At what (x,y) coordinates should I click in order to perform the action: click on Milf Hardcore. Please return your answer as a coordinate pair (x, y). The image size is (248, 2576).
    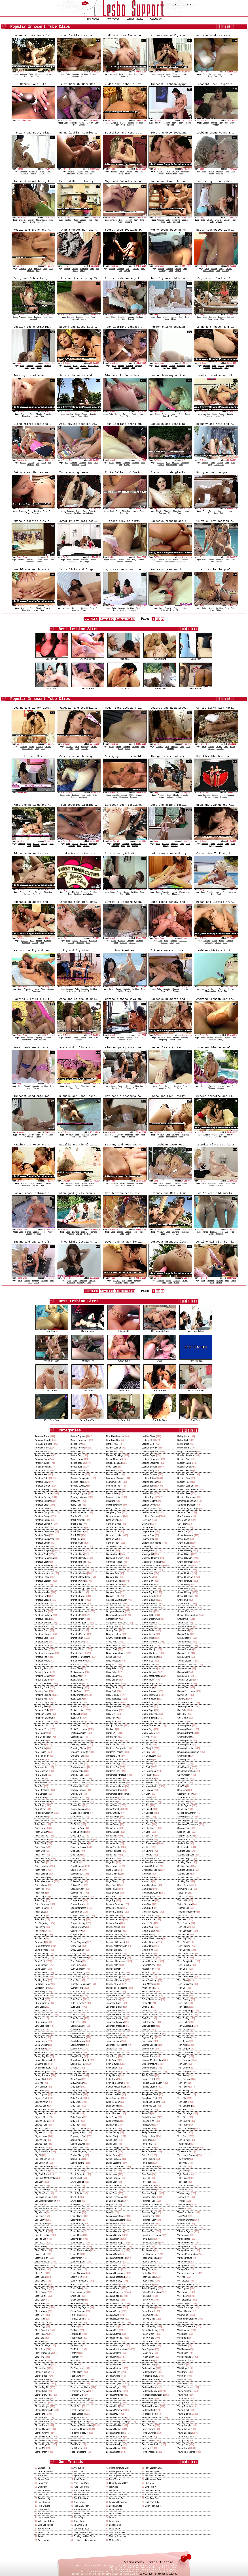
    Looking at the image, I should click on (148, 1778).